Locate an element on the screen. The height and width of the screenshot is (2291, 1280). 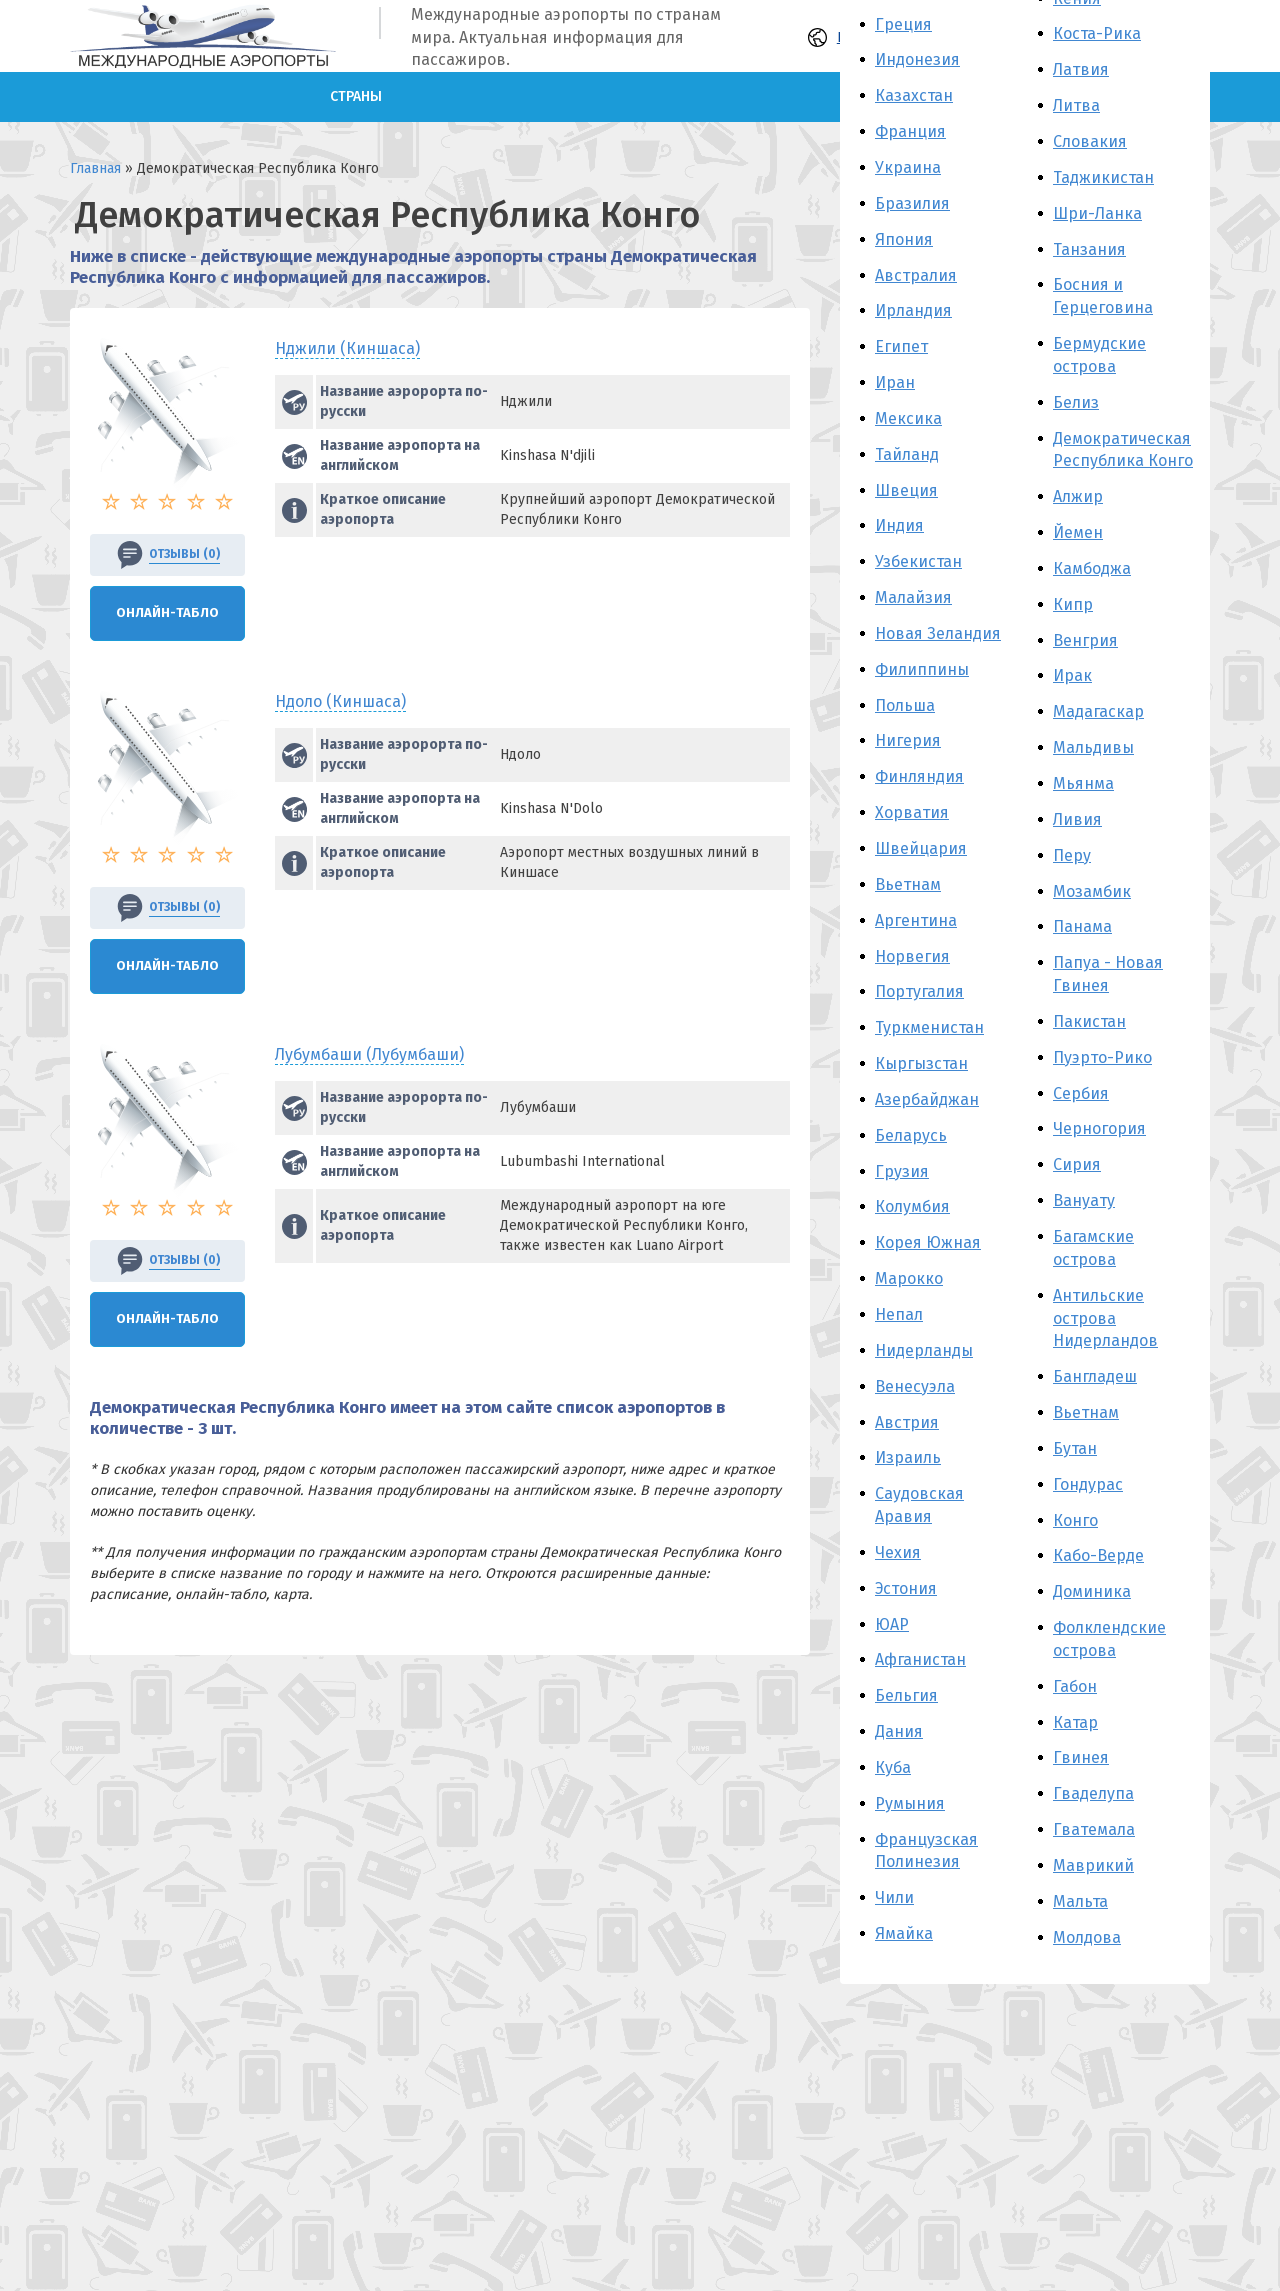
Швейцария is located at coordinates (921, 848).